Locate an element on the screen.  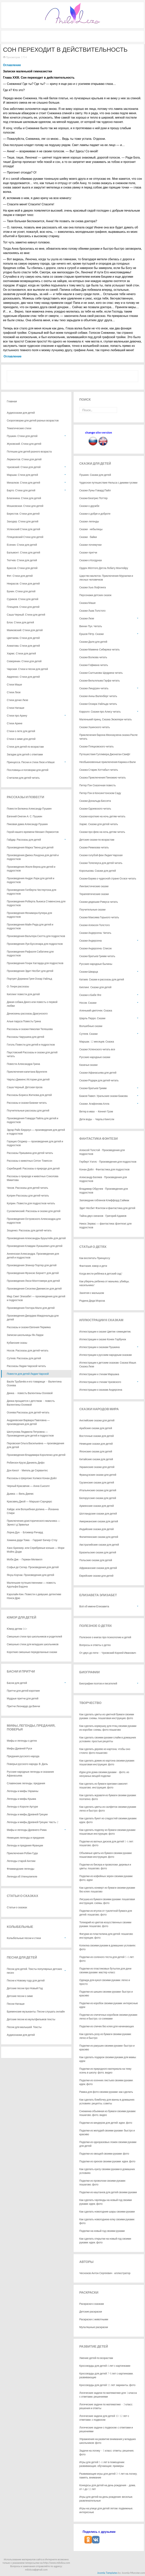
Пляцковский Стихи для детей is located at coordinates (25, 536).